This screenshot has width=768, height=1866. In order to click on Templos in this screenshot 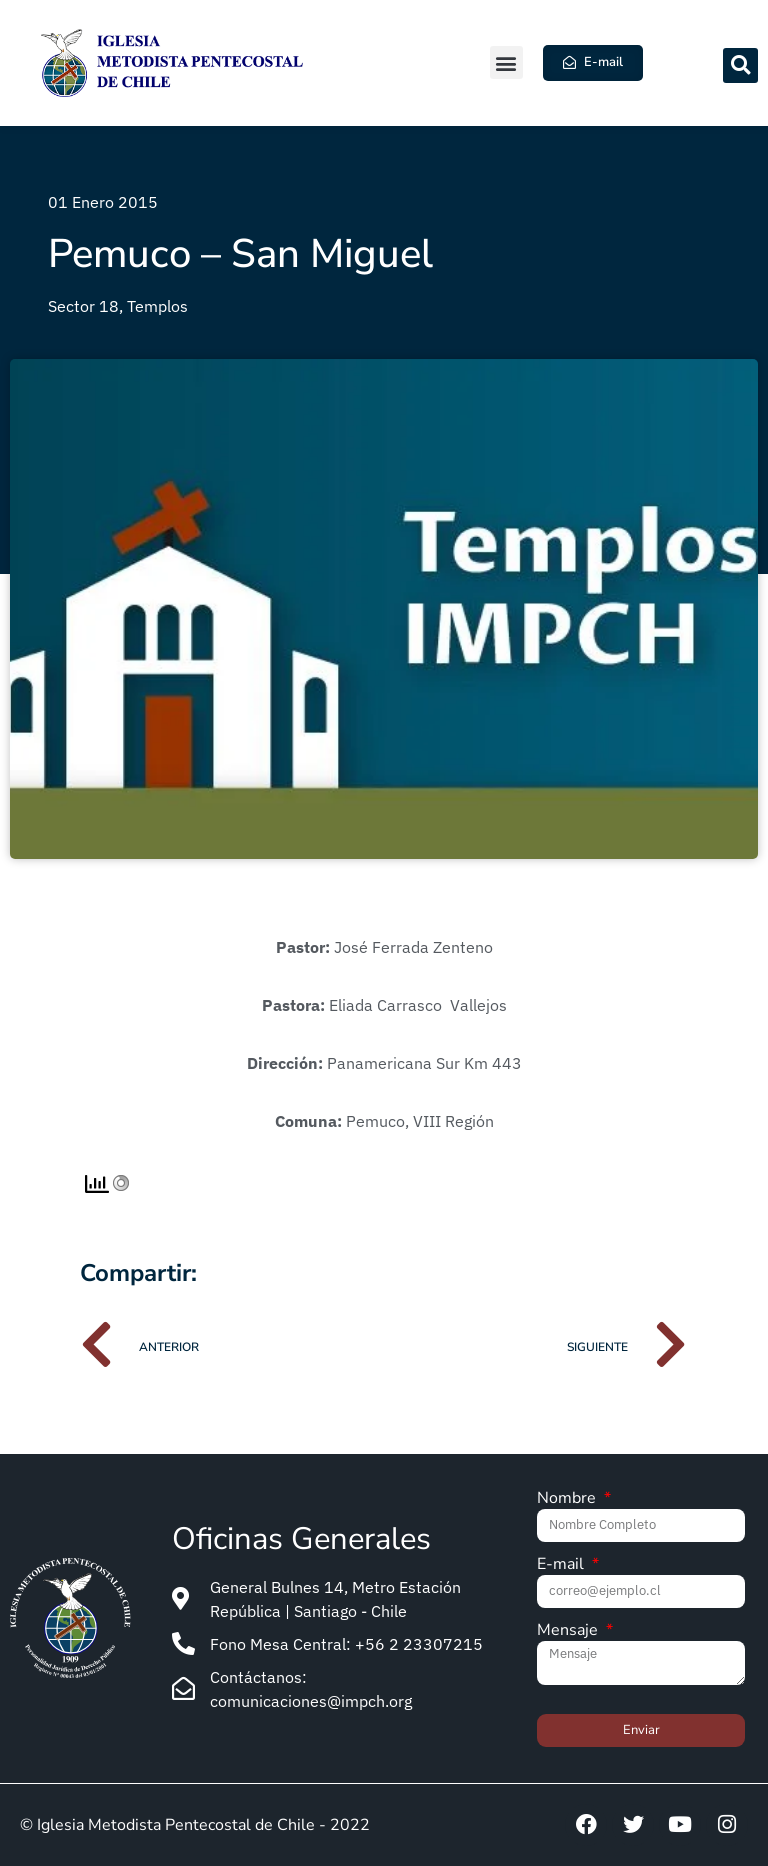, I will do `click(157, 306)`.